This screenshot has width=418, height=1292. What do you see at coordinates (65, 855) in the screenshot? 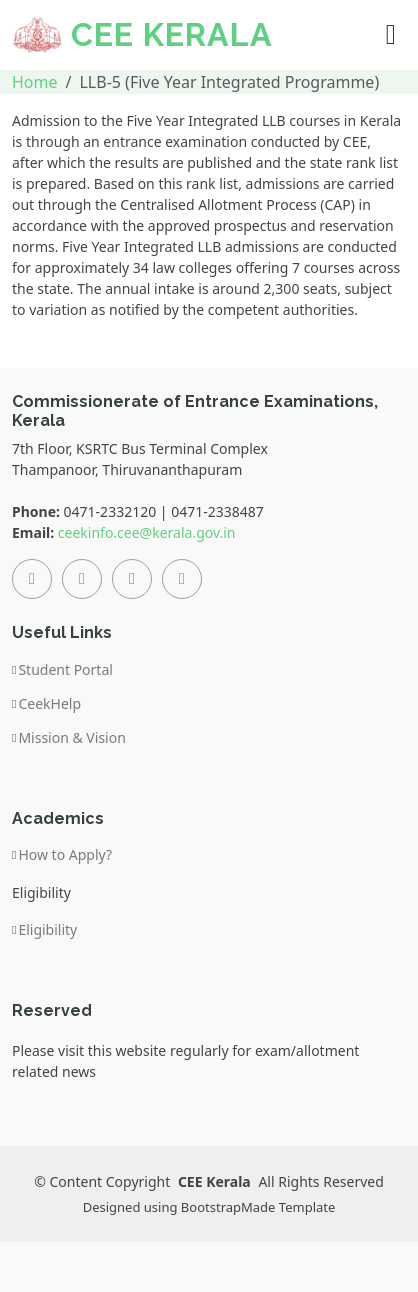
I see `How to Apply?` at bounding box center [65, 855].